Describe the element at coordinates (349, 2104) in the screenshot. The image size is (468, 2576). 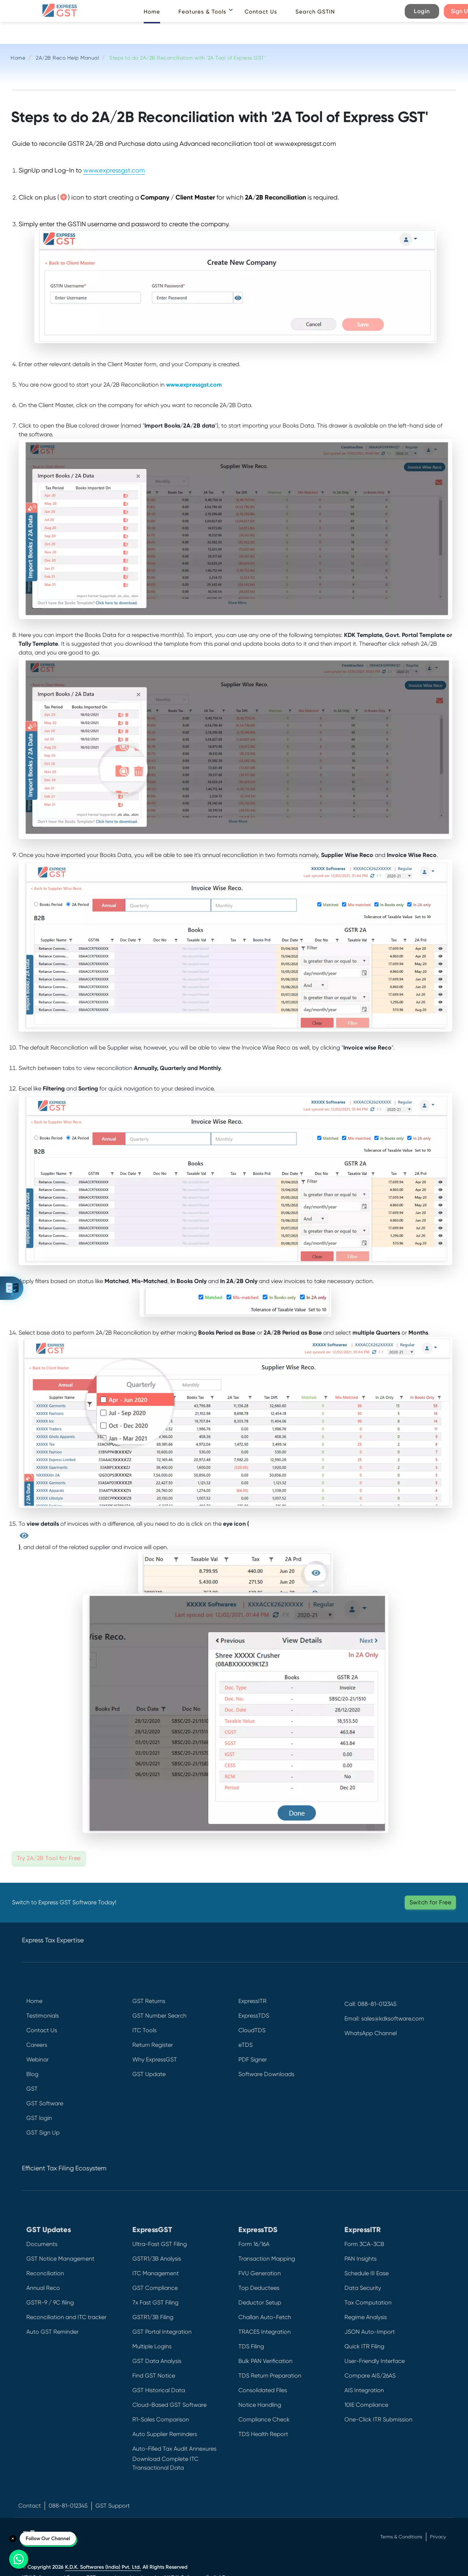
I see `[Instagram]` at that location.